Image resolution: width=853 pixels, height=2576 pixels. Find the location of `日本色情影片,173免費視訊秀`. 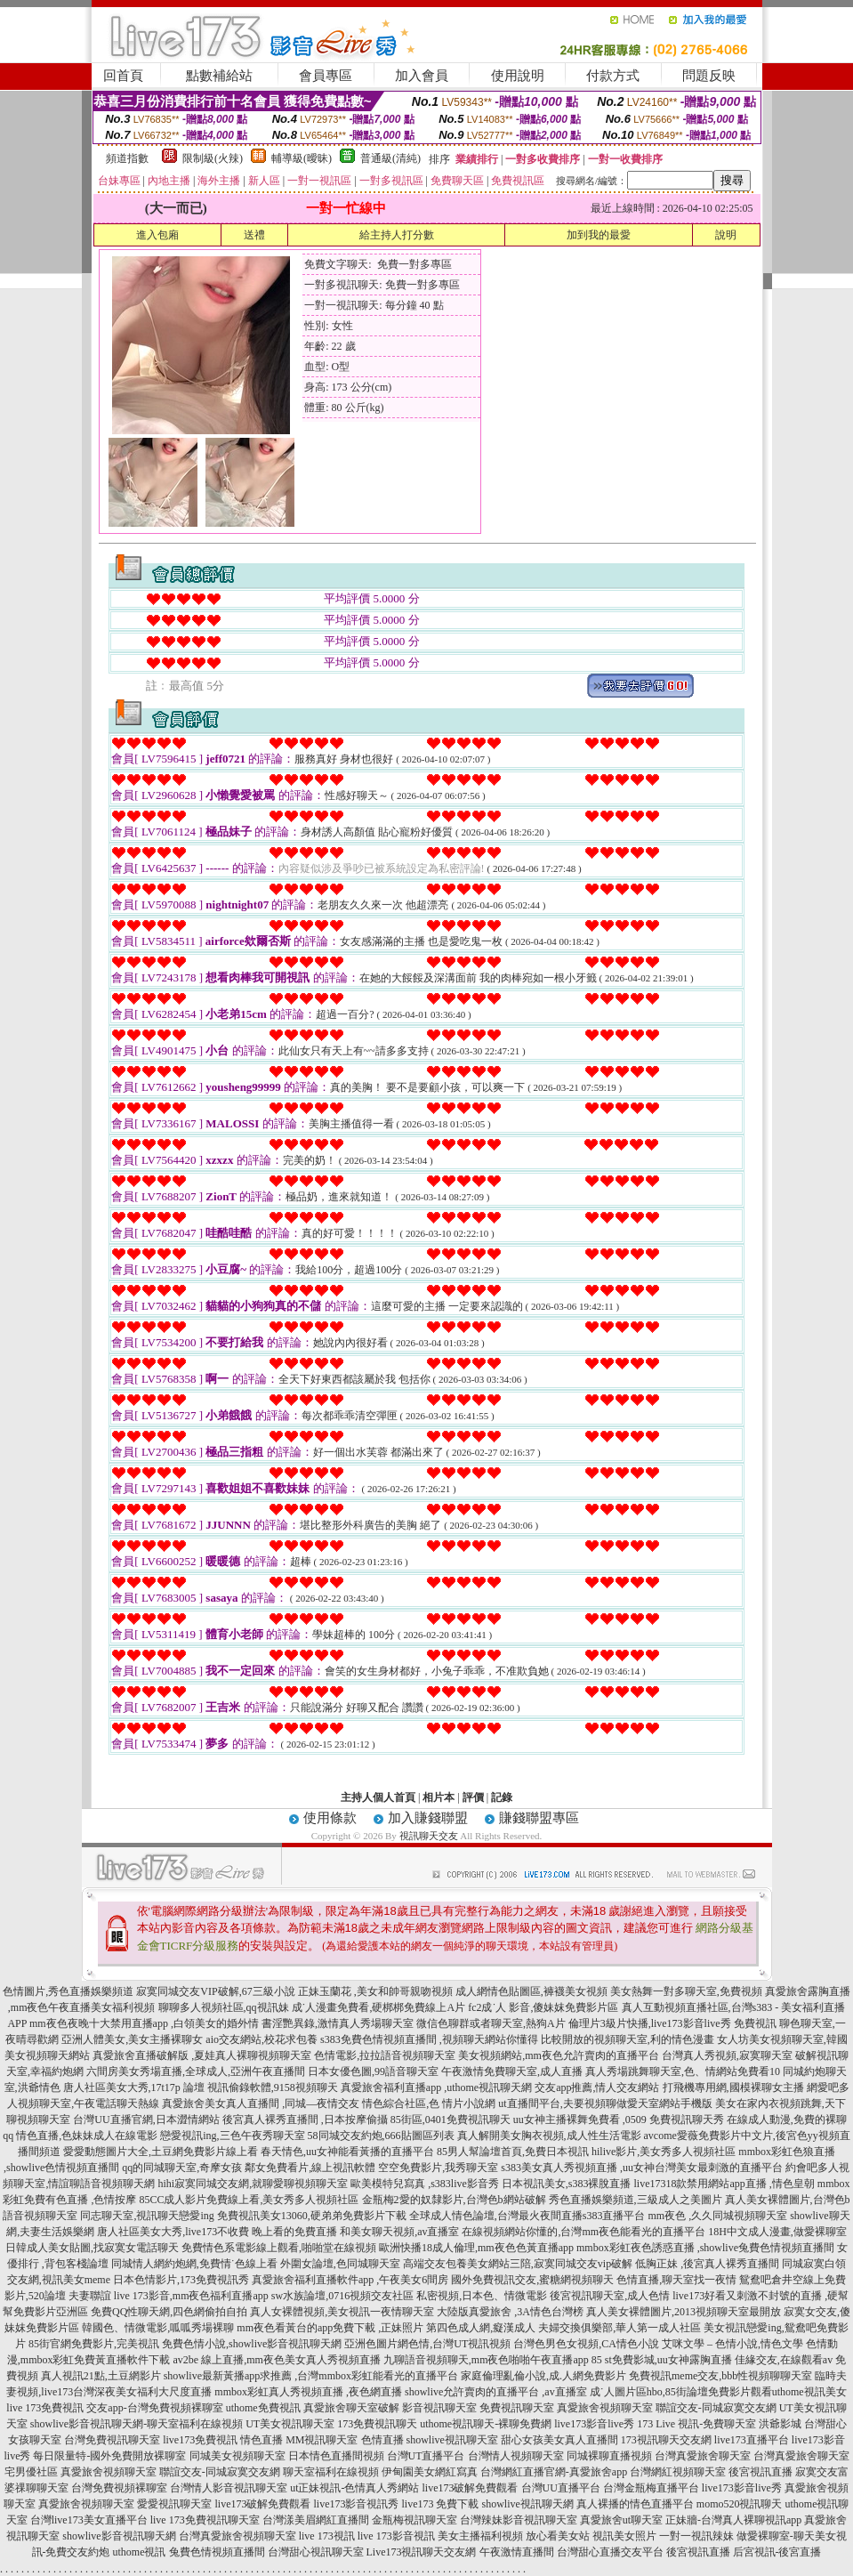

日本色情影片,173免費視訊秀 is located at coordinates (181, 2279).